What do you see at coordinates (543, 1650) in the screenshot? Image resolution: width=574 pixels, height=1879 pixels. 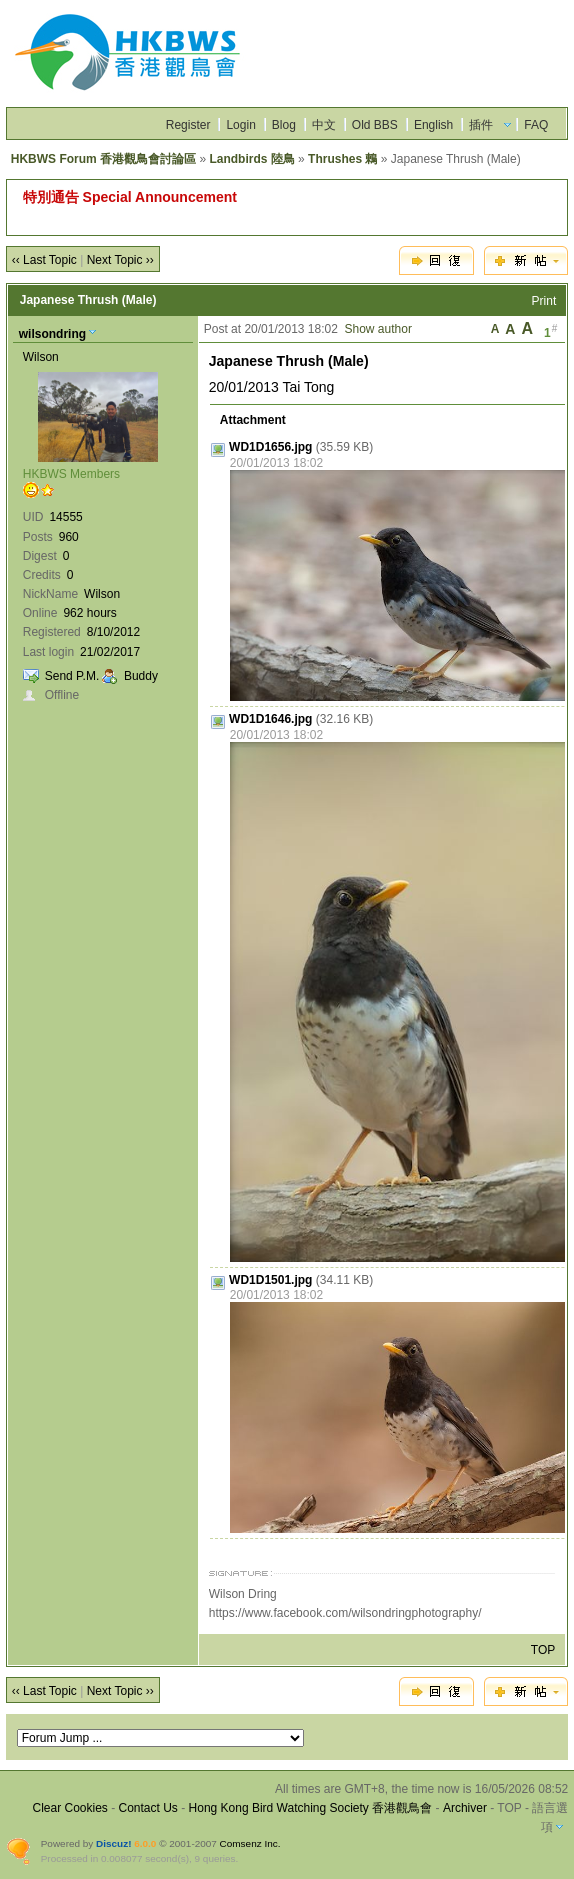 I see `TOP` at bounding box center [543, 1650].